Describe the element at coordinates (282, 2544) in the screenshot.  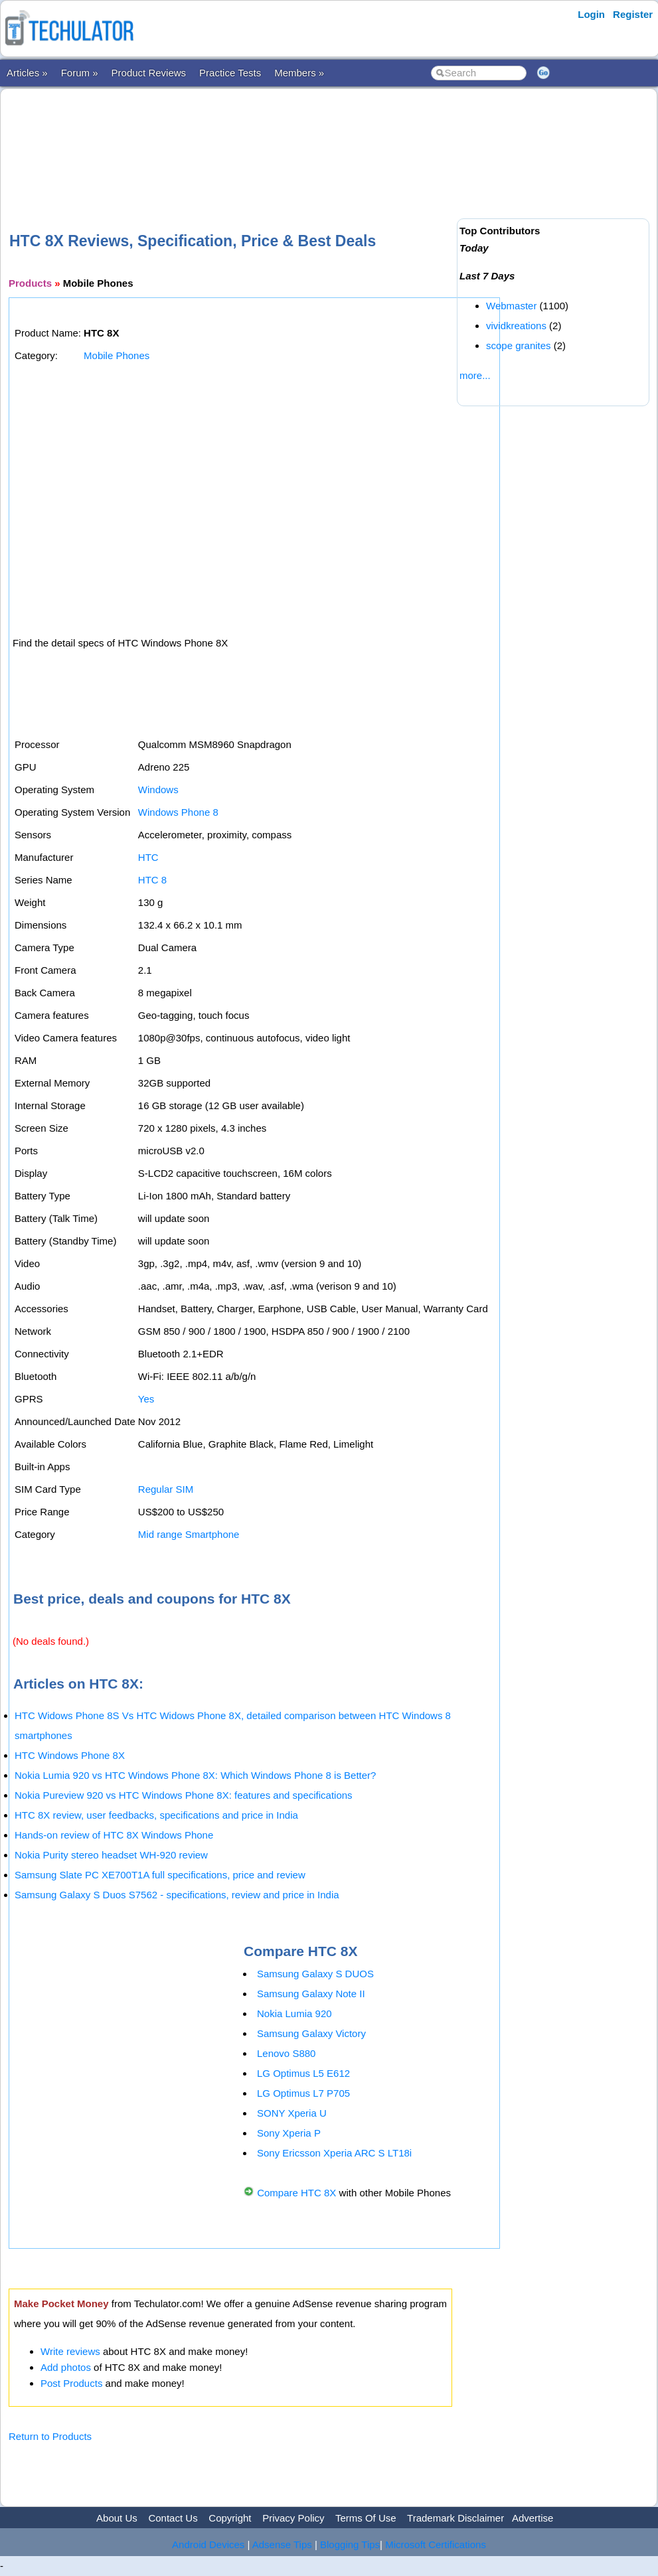
I see `Adsense Tips` at that location.